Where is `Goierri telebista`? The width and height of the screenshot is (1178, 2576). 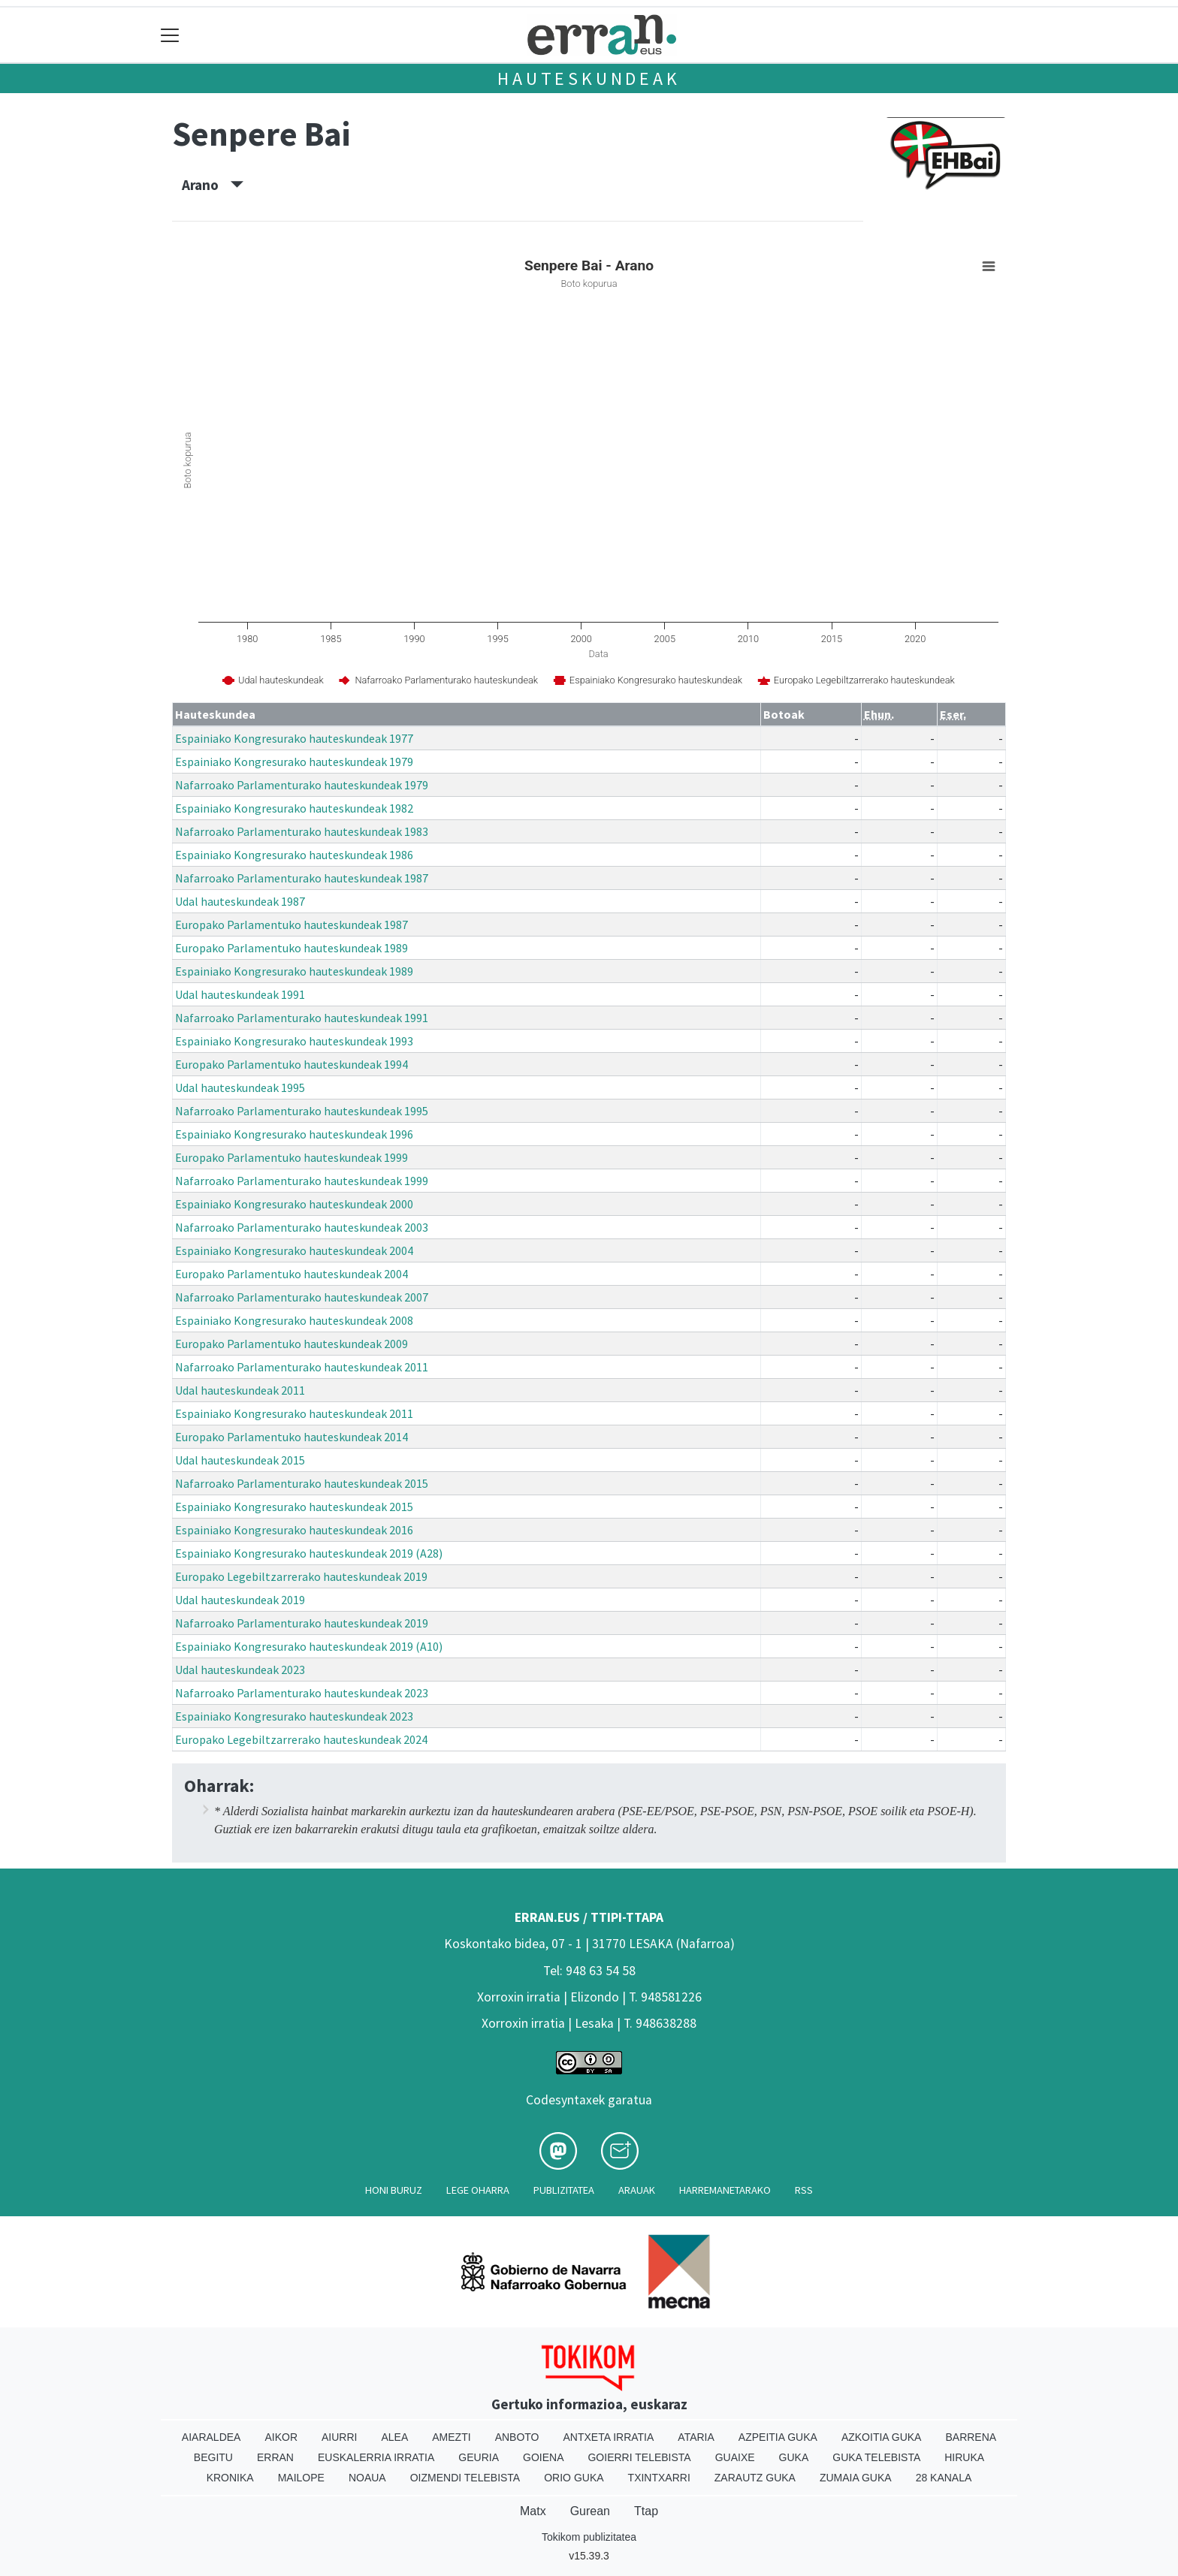
Goierri telebista is located at coordinates (638, 2457).